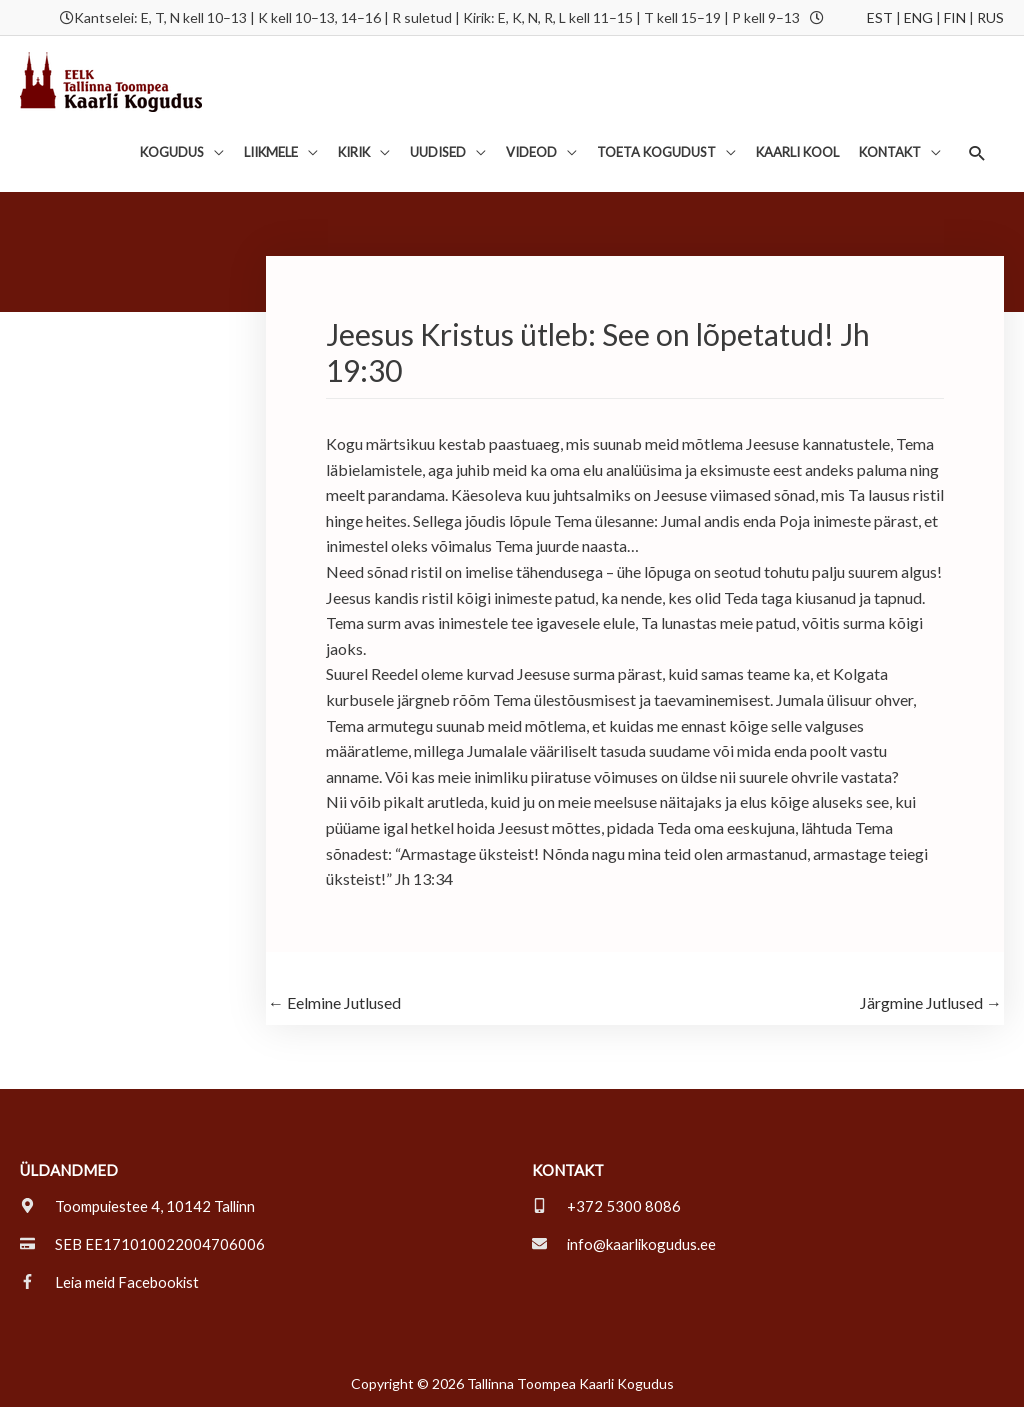 The width and height of the screenshot is (1024, 1407). I want to click on [mobile-alt], so click(606, 1206).